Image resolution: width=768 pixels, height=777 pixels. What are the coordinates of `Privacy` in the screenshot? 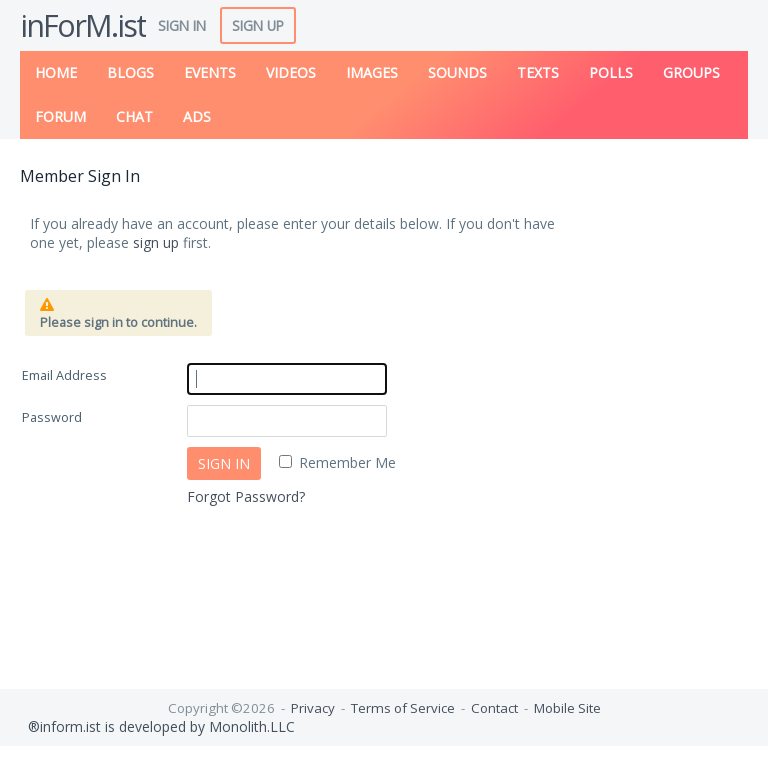 It's located at (313, 708).